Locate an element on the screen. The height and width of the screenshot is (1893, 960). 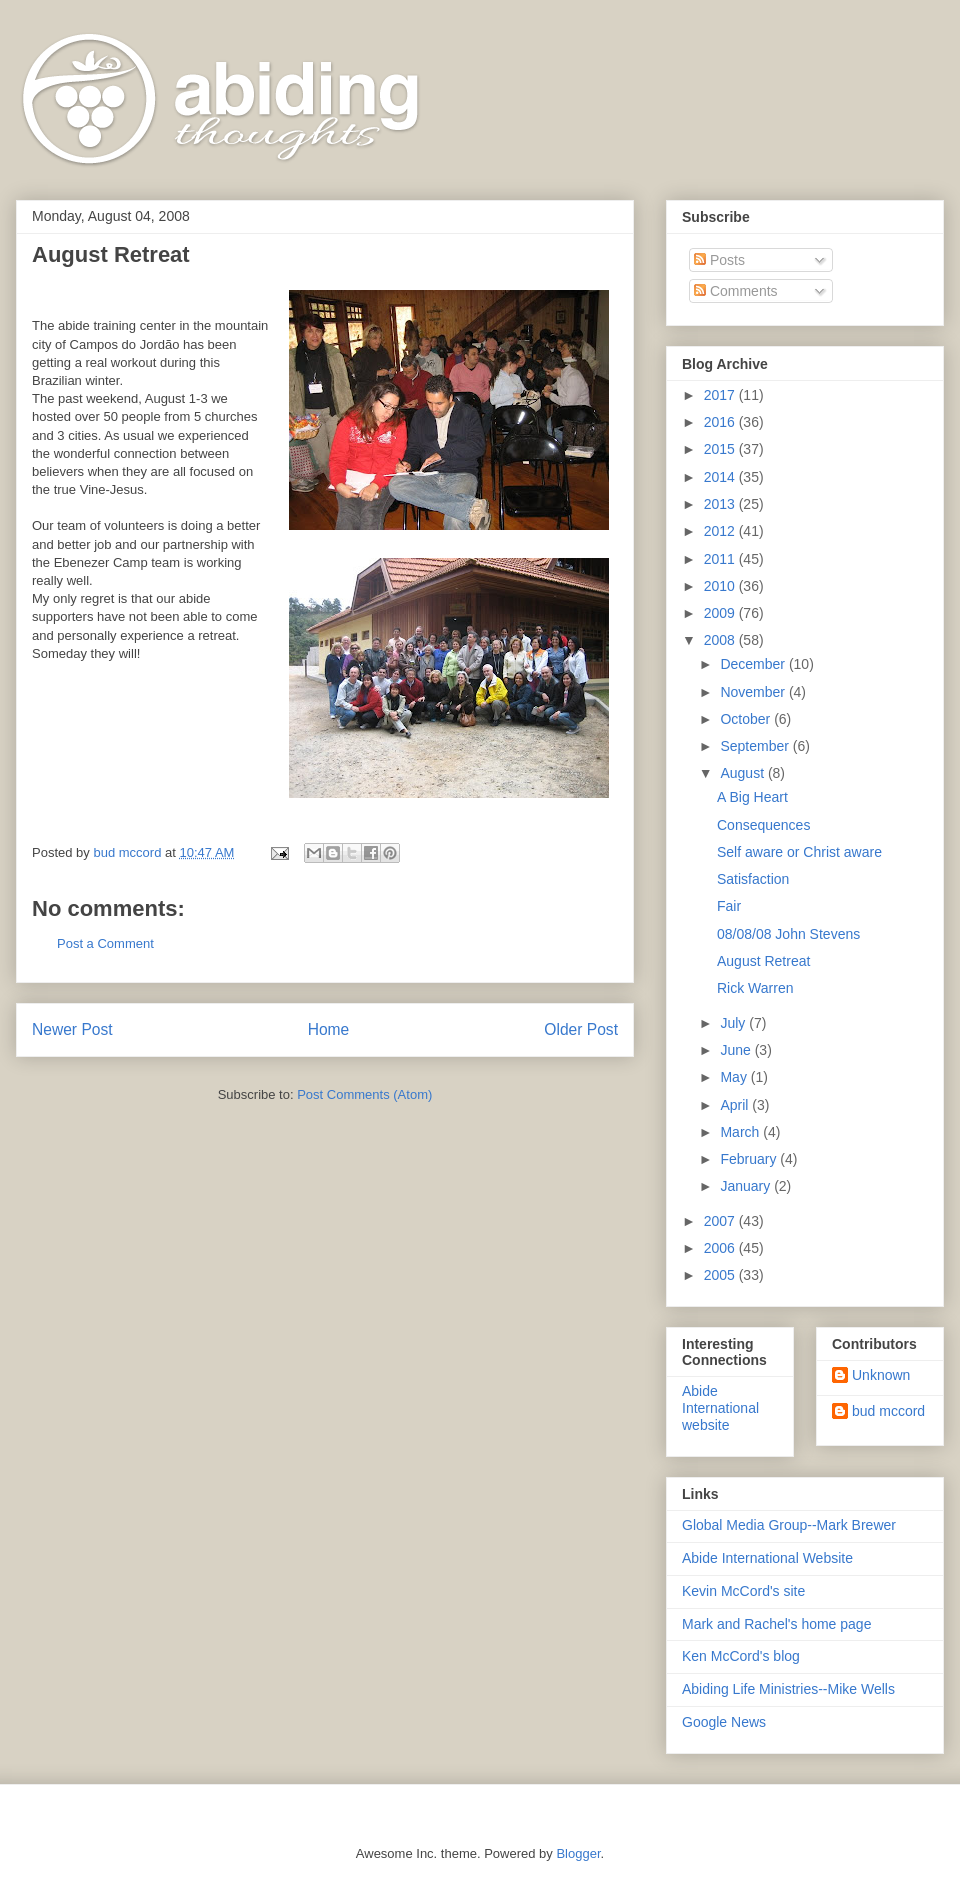
Comments is located at coordinates (736, 291).